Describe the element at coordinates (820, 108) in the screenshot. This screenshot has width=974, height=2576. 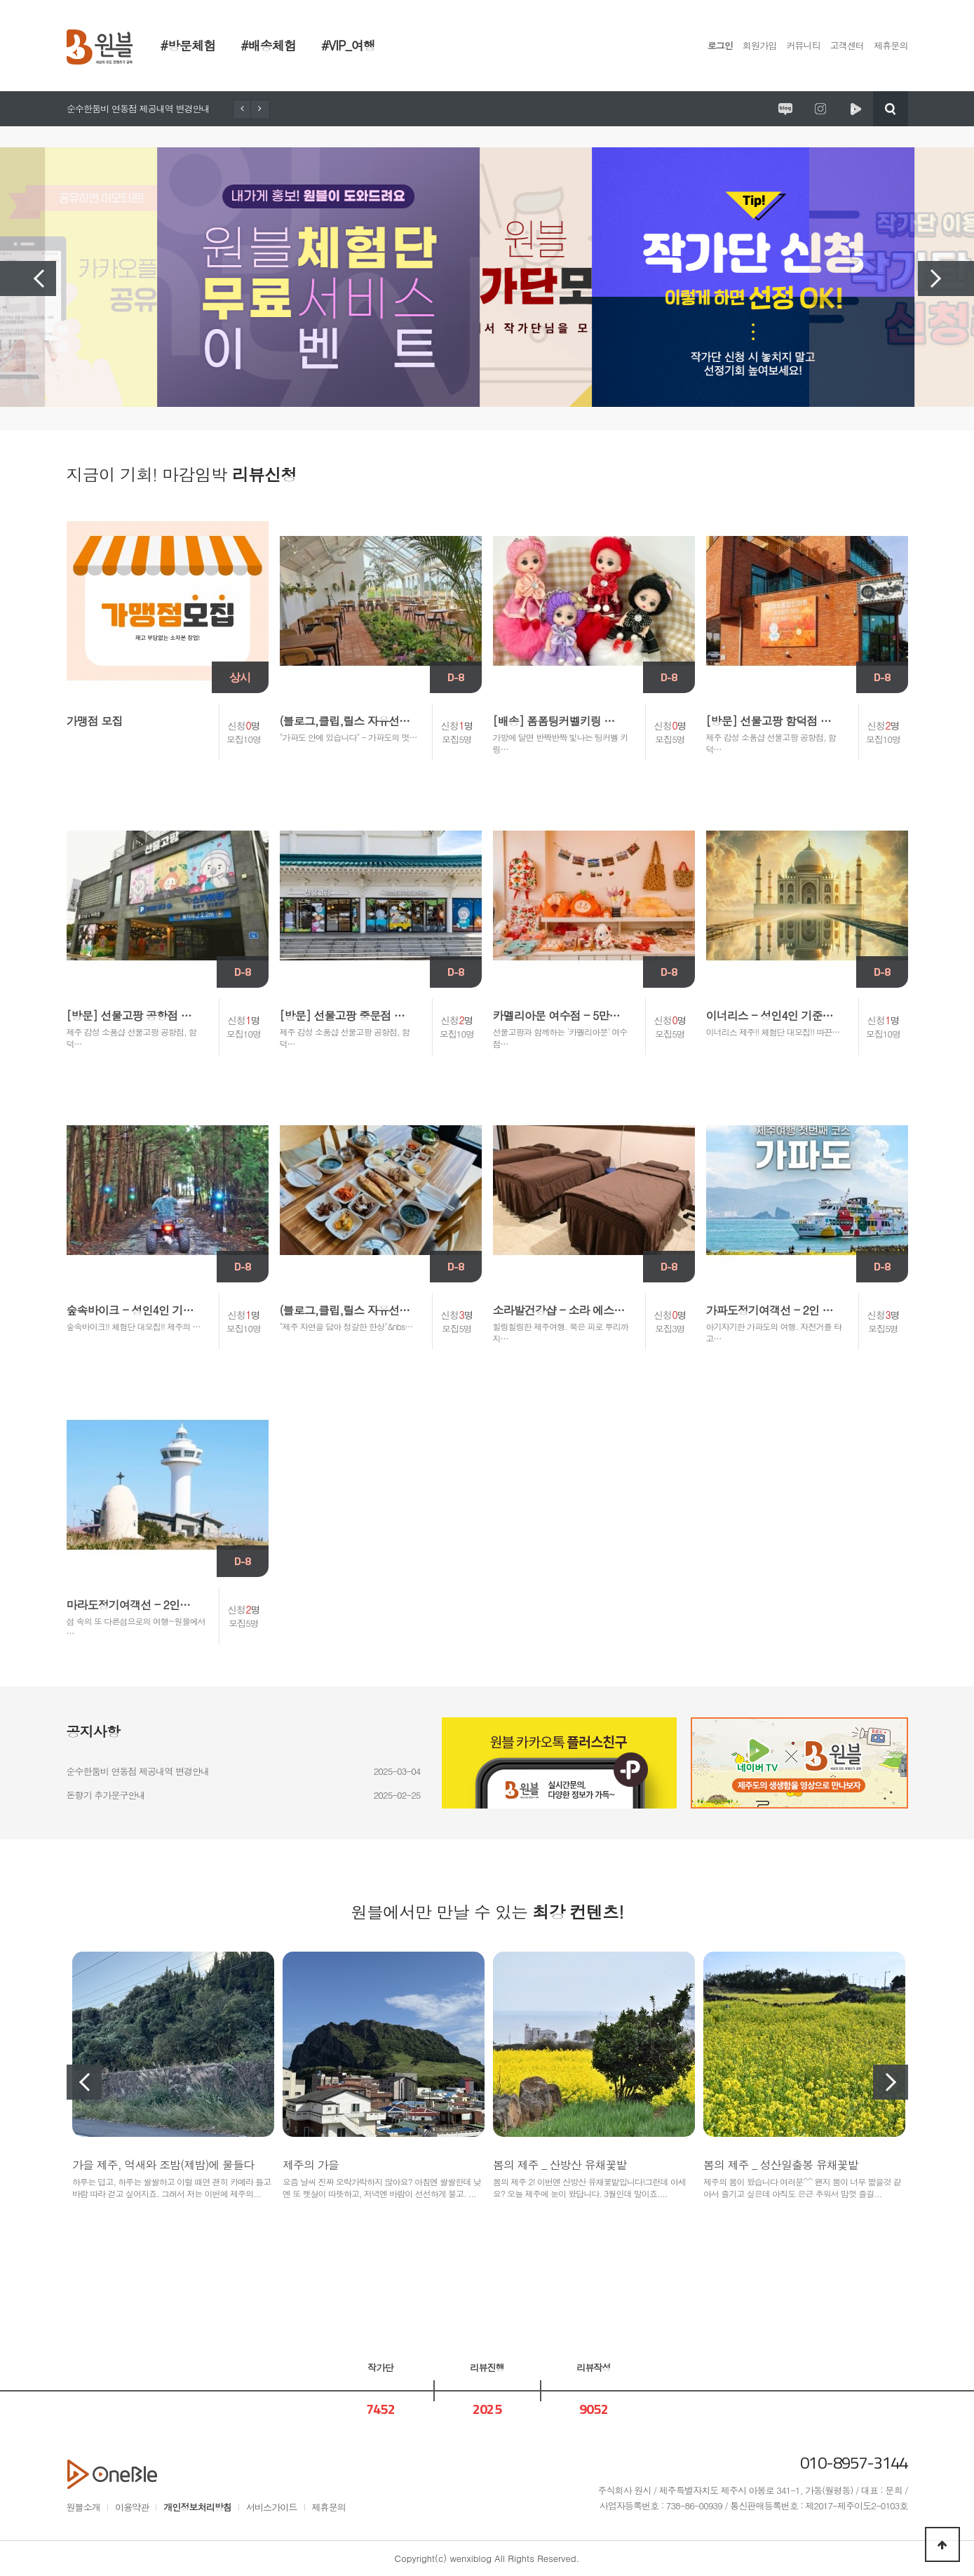
I see `원시제주 공식인스타그램` at that location.